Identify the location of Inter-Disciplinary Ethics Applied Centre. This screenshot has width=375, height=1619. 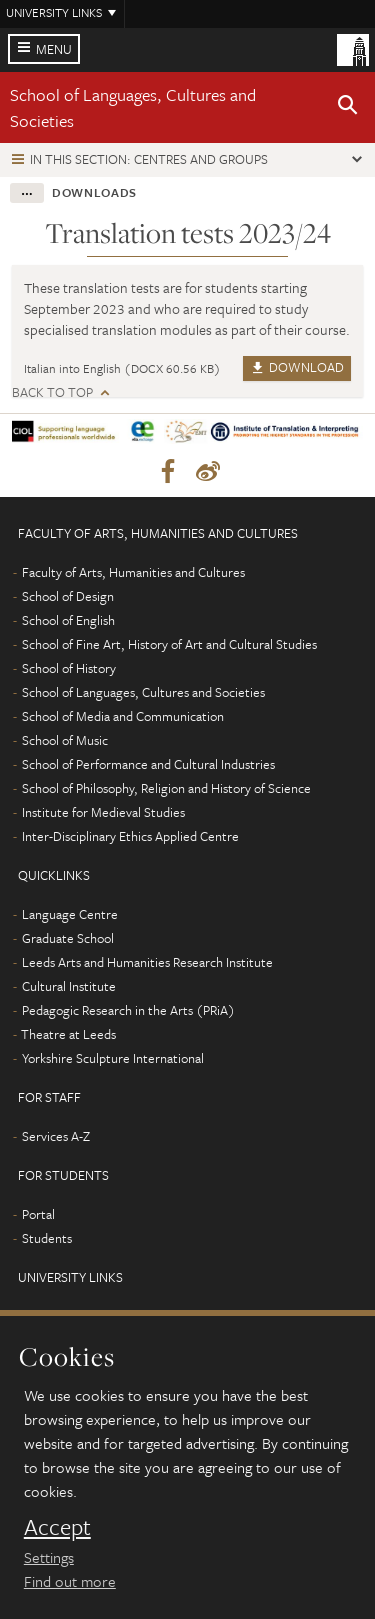
(130, 836).